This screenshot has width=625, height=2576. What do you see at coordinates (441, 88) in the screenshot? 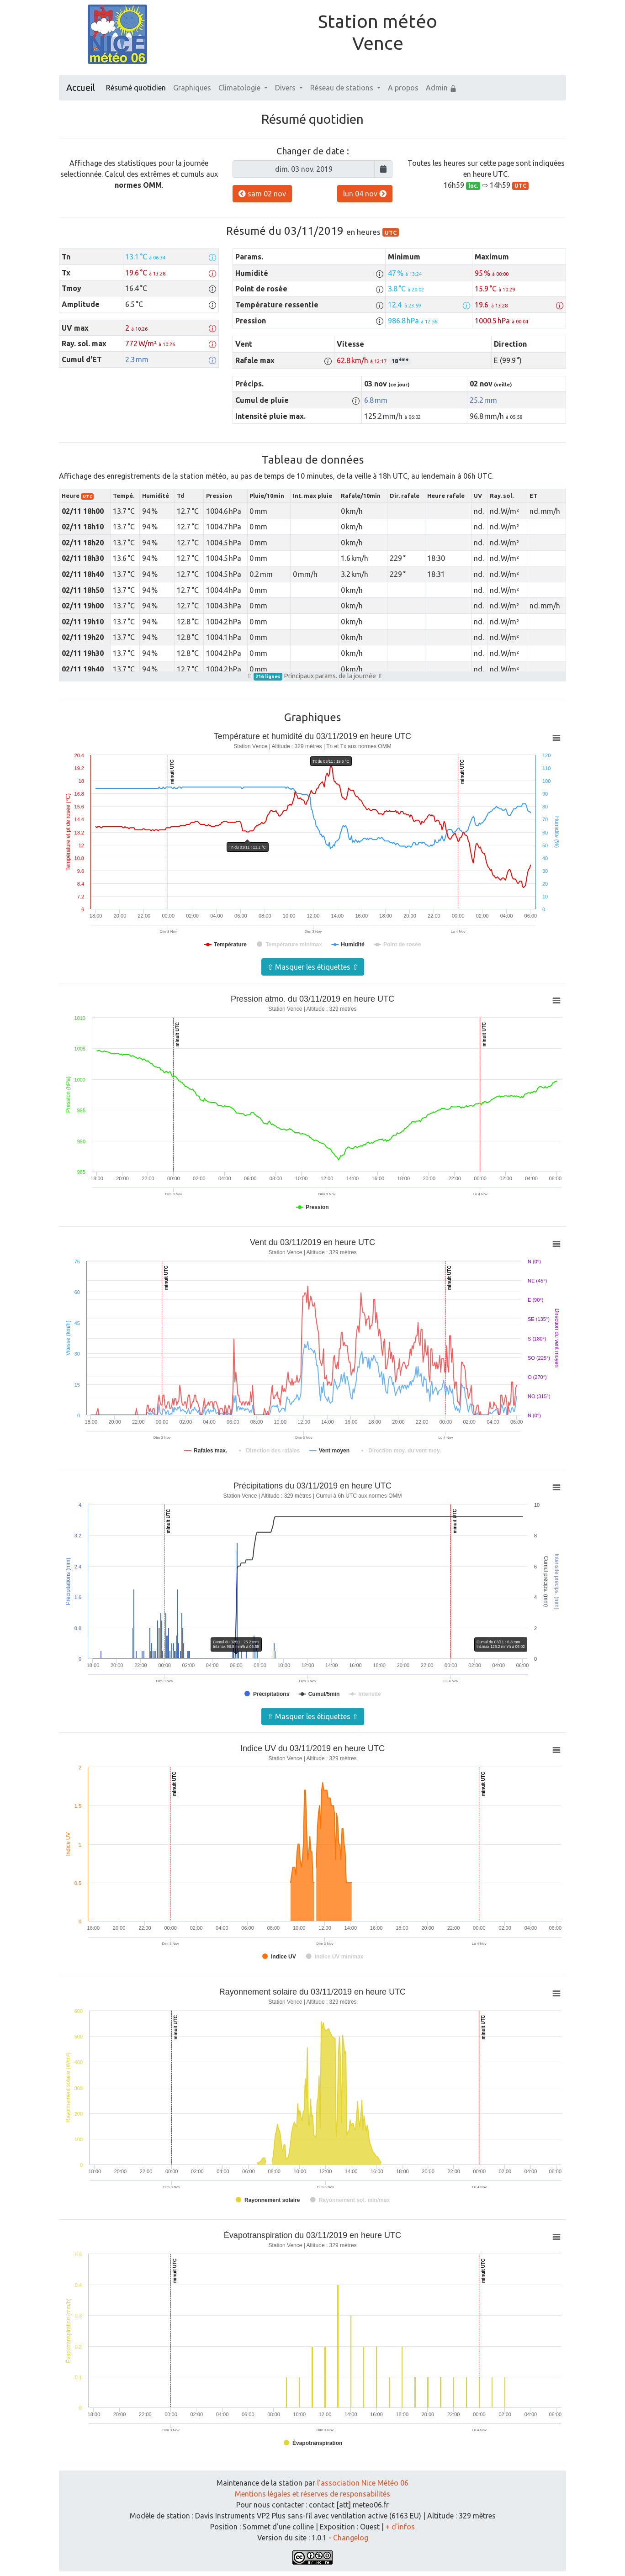
I see `Admin` at bounding box center [441, 88].